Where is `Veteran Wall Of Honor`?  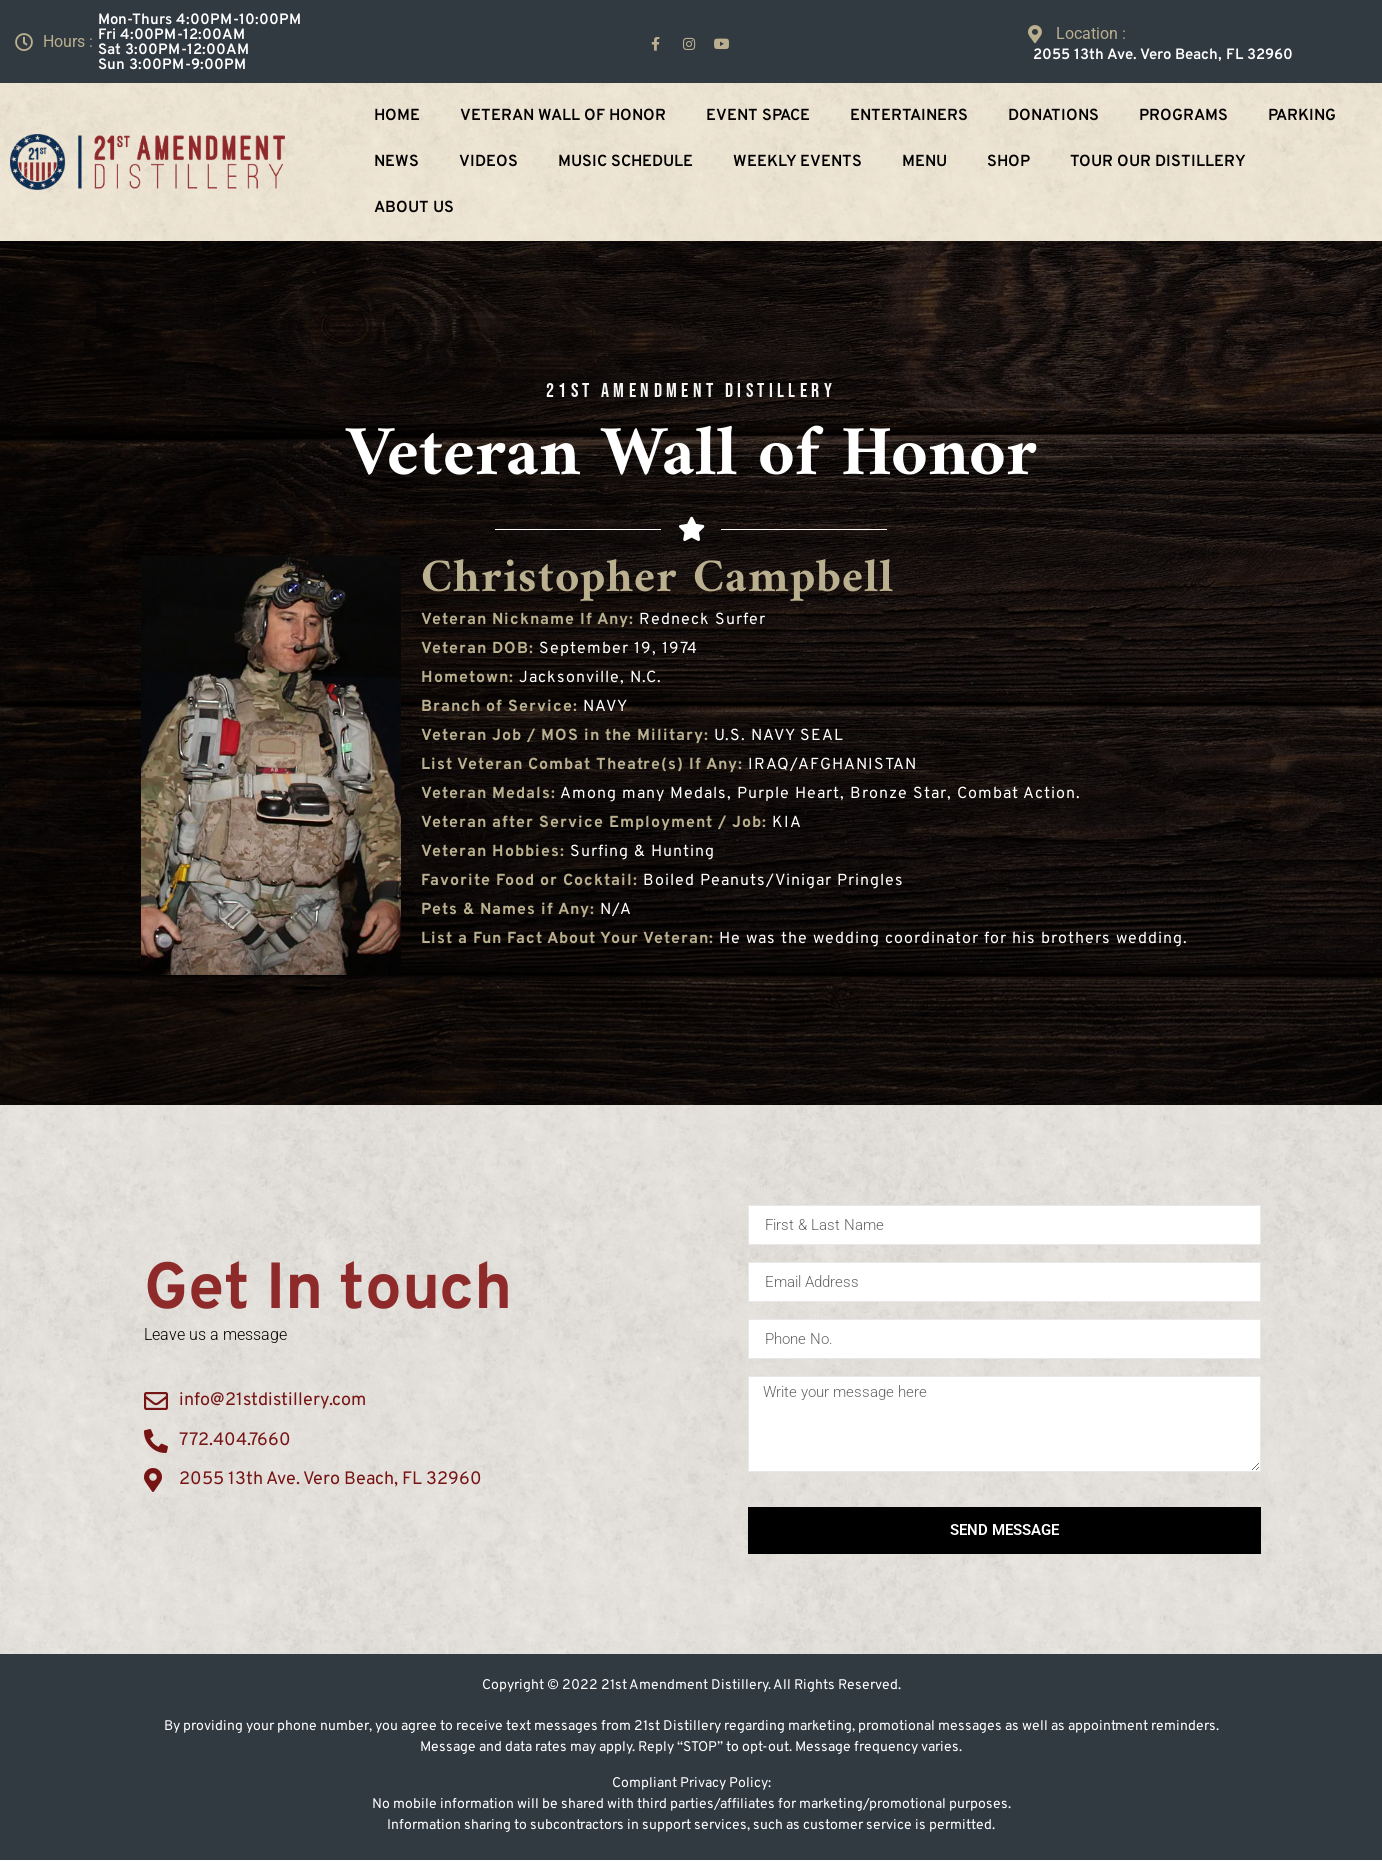 Veteran Wall Of Honor is located at coordinates (563, 116).